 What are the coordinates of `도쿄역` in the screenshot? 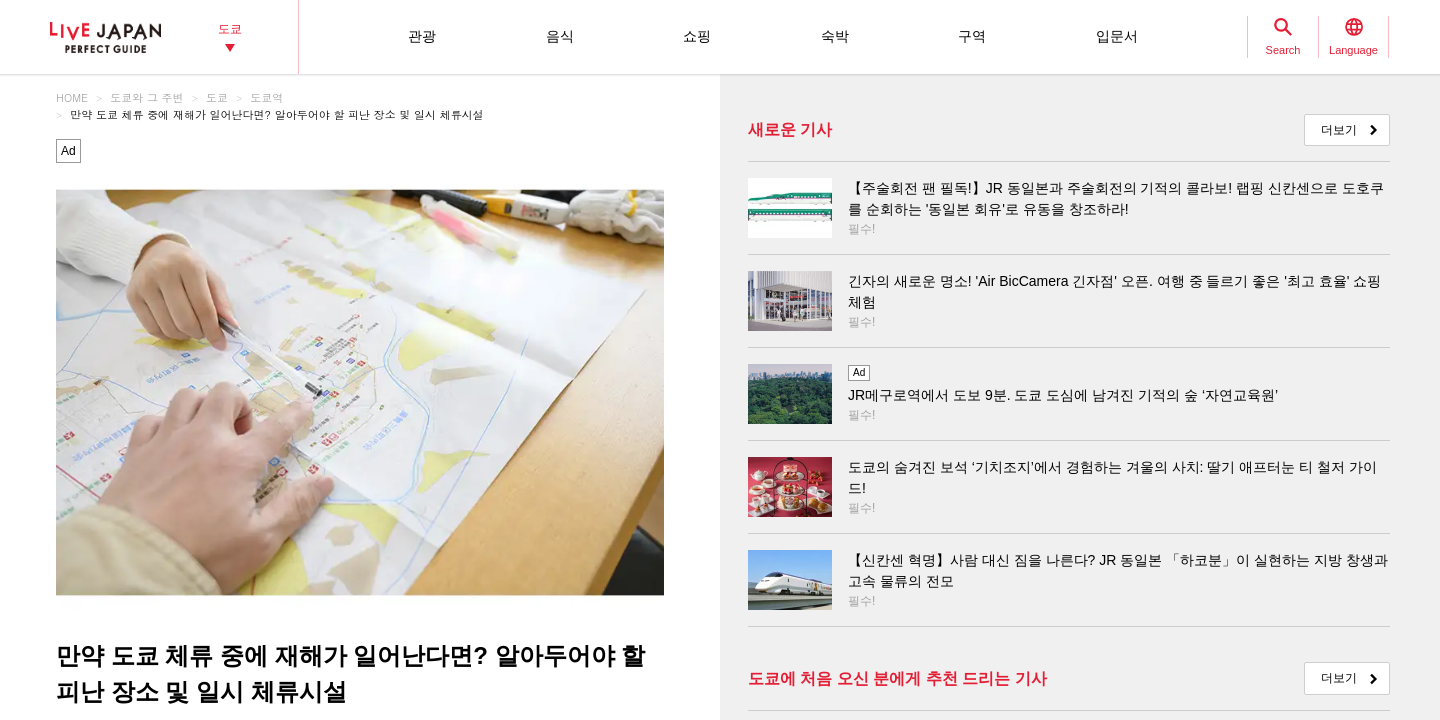 It's located at (266, 97).